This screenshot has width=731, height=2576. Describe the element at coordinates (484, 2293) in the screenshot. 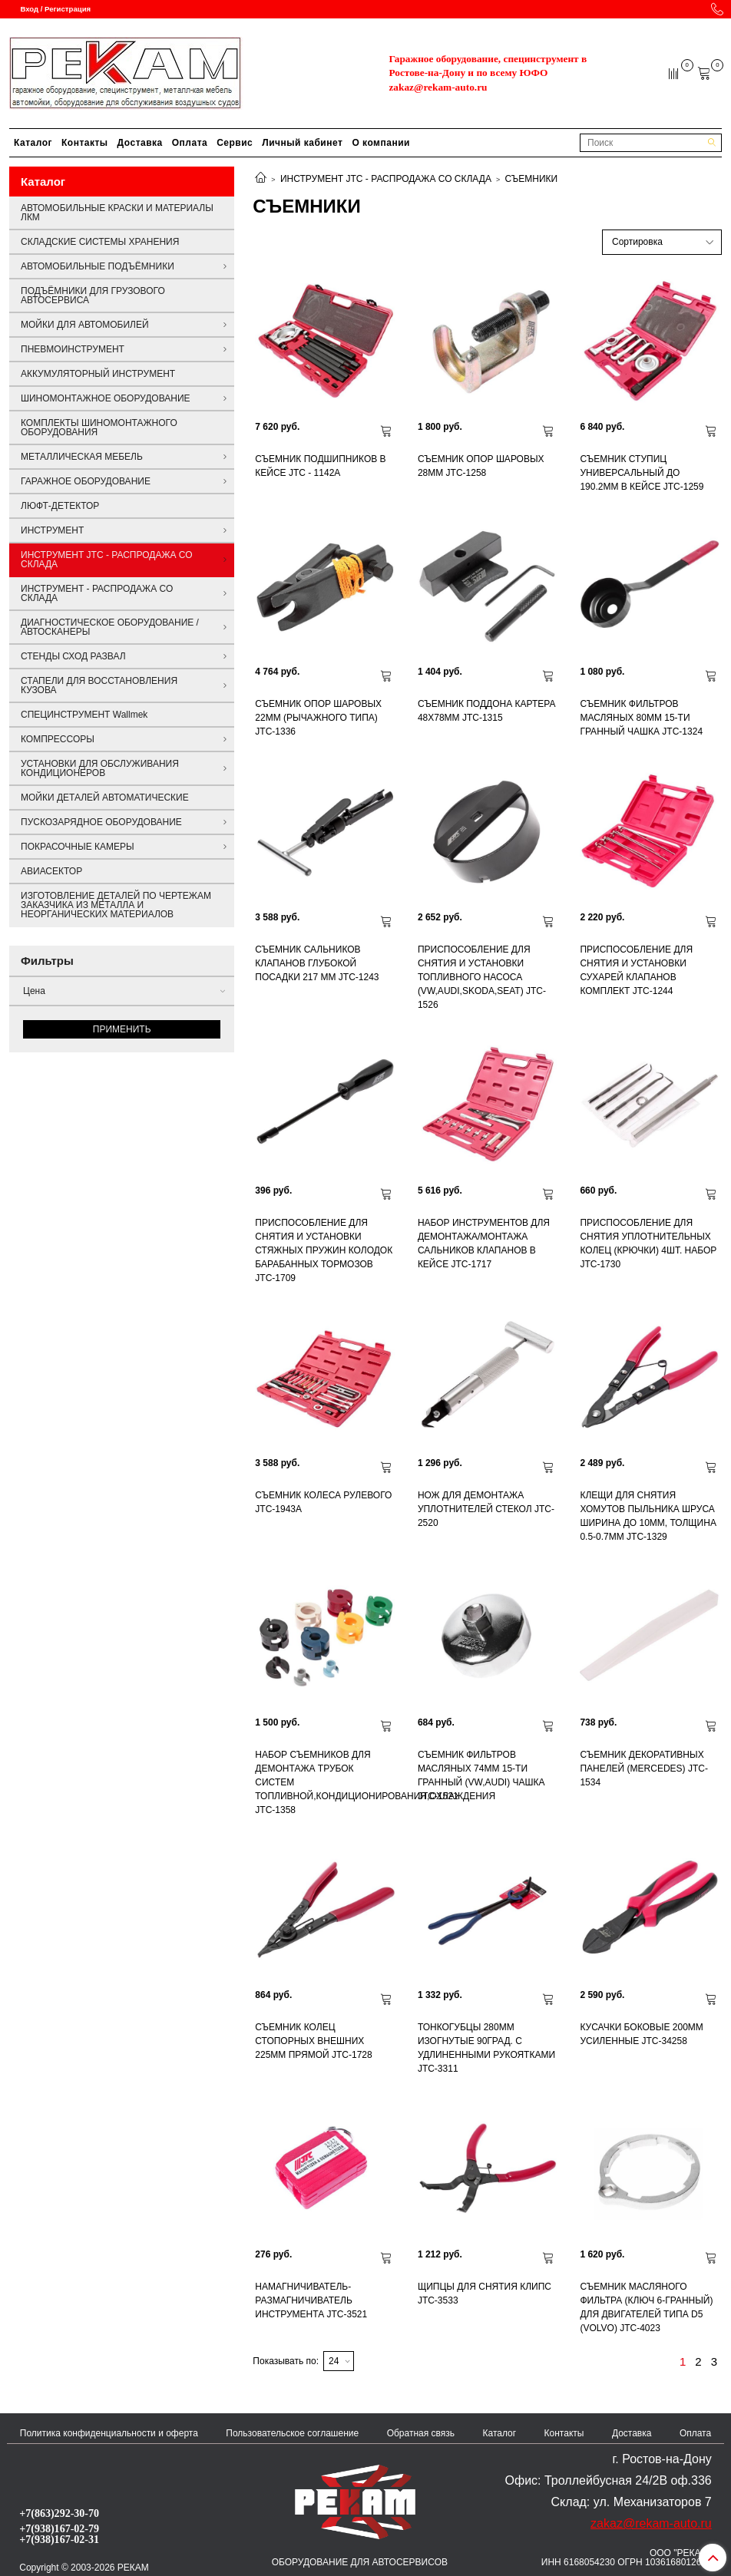

I see `ЩИПЦЫ ДЛЯ СНЯТИЯ КЛИПС JTC-3533` at that location.